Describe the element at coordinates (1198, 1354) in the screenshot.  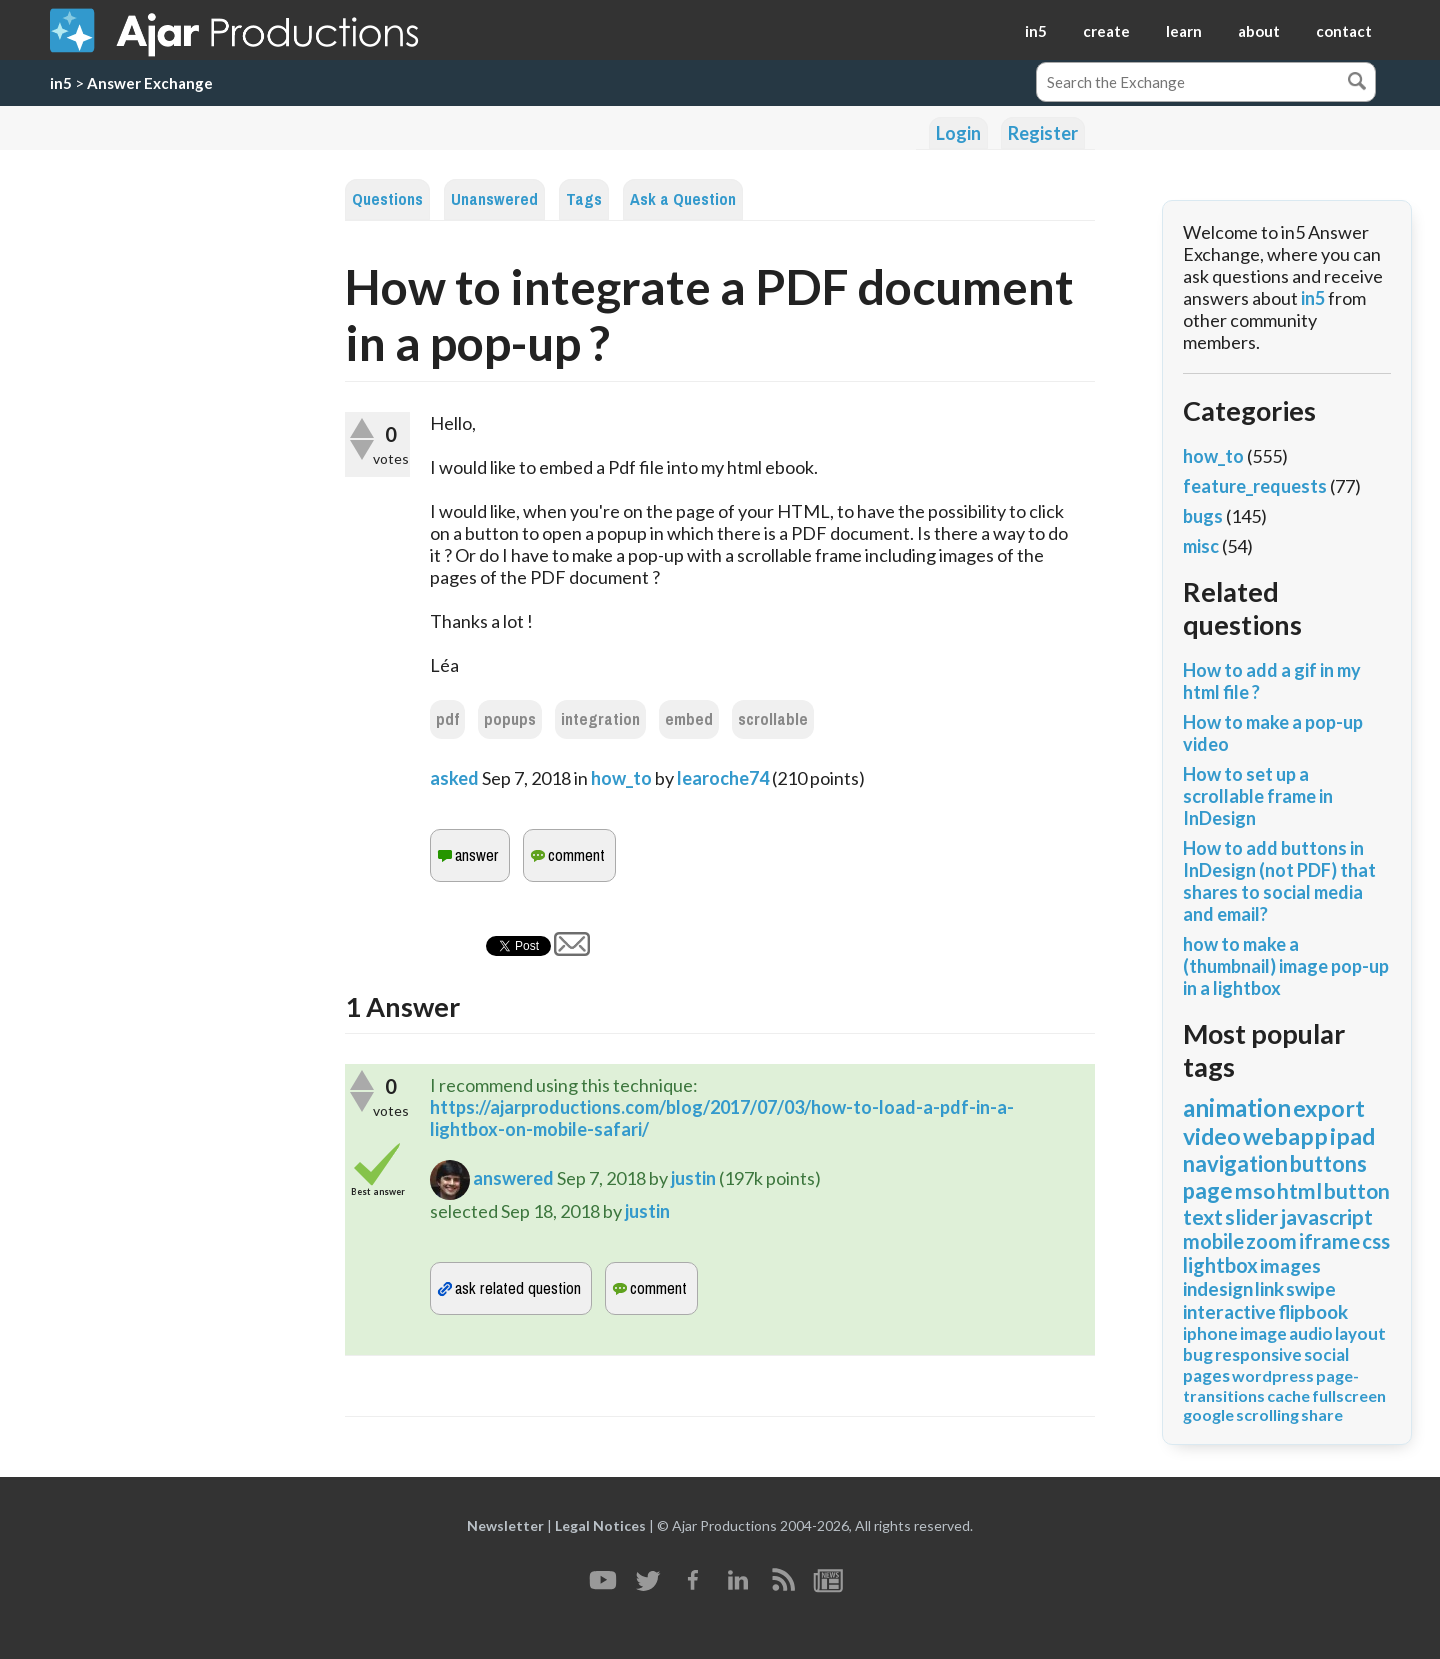
I see `bug` at that location.